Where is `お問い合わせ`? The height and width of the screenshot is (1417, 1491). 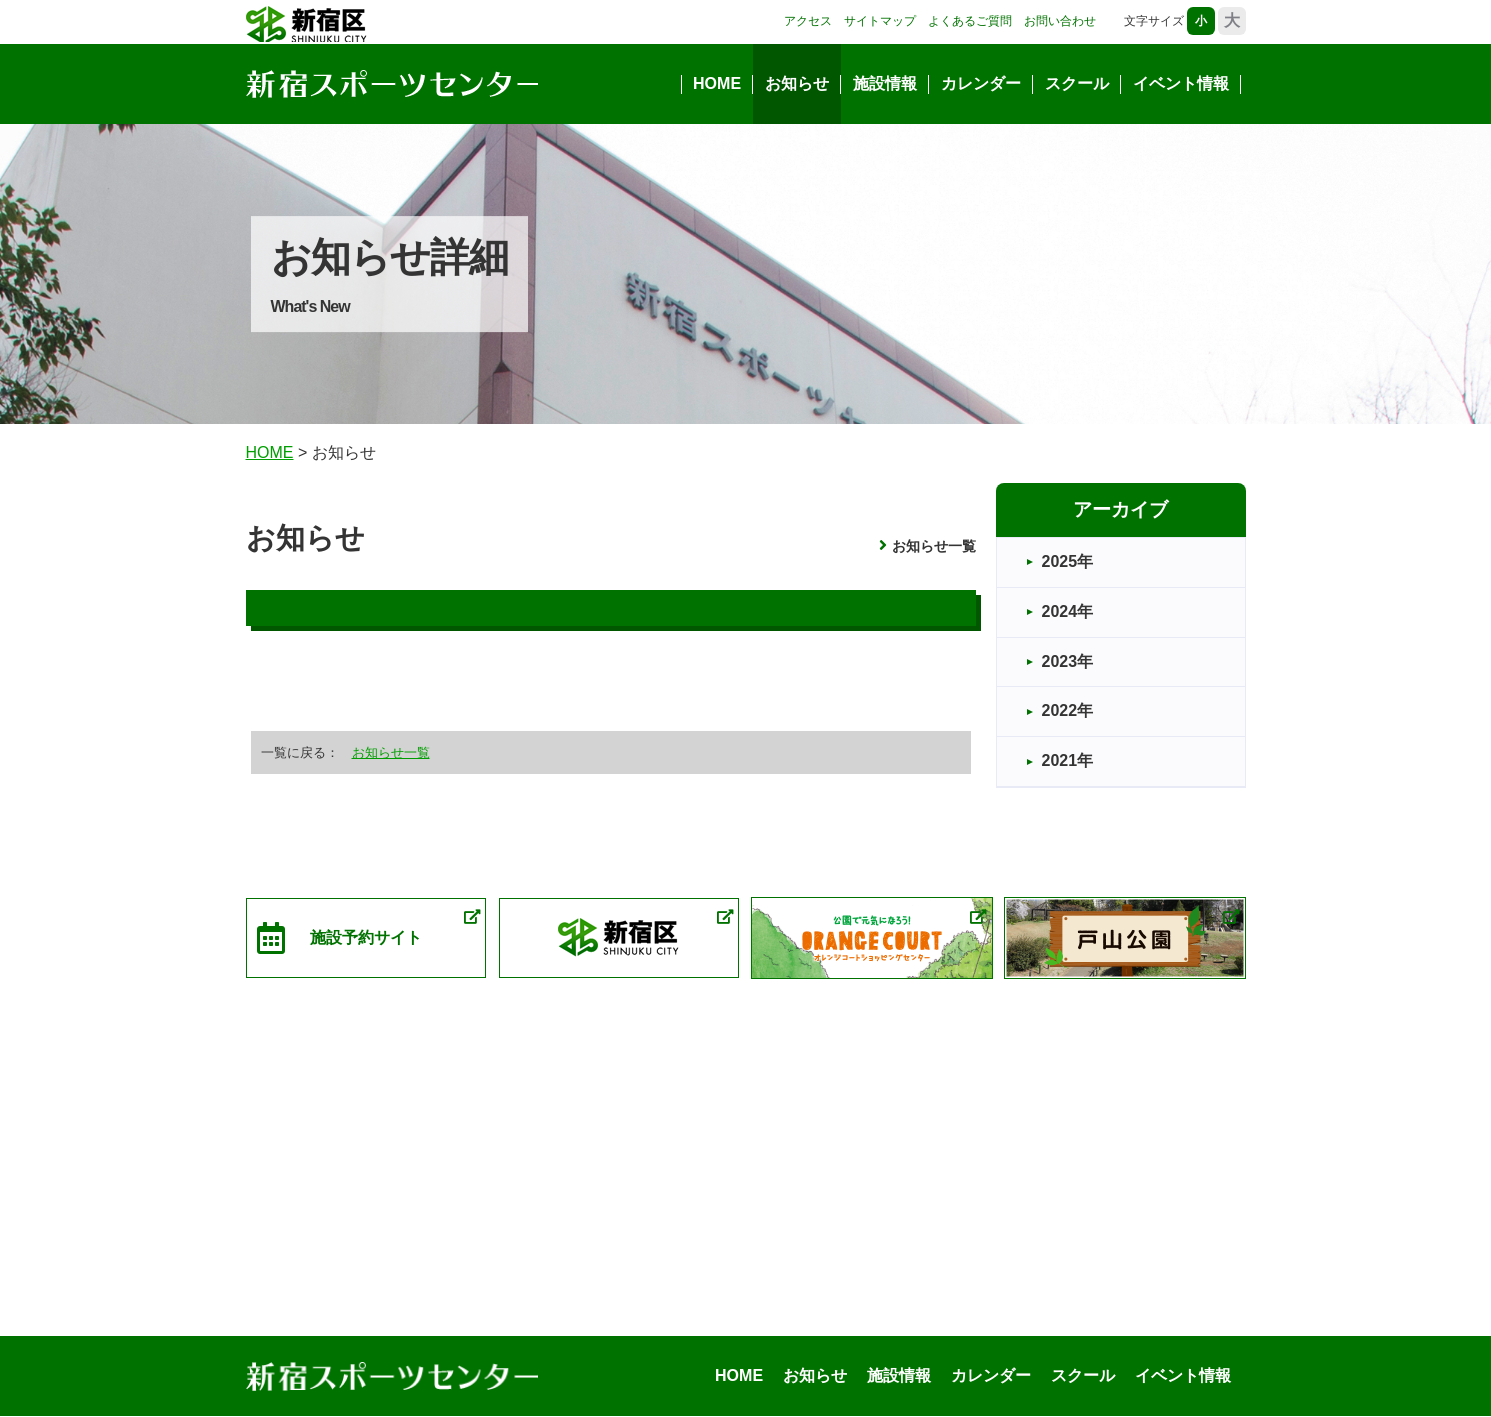 お問い合わせ is located at coordinates (1060, 21).